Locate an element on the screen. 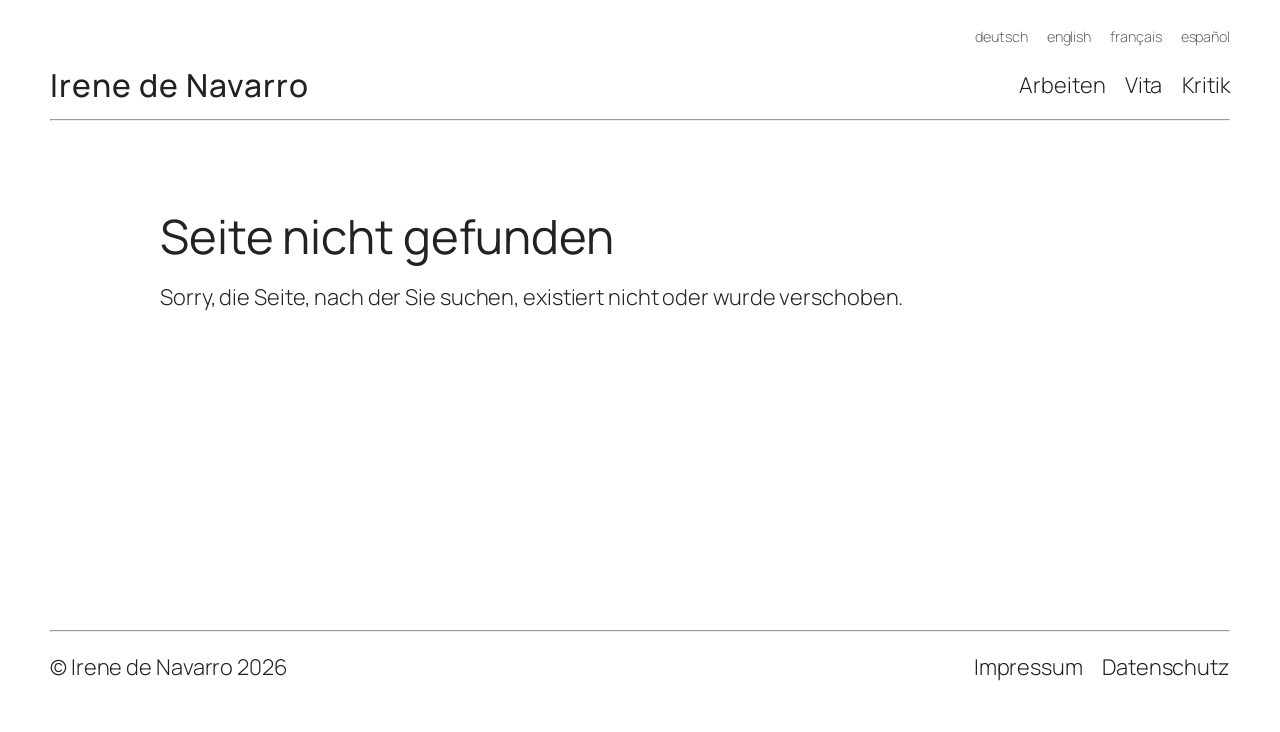 Image resolution: width=1280 pixels, height=732 pixels. Arbeiten is located at coordinates (1062, 85).